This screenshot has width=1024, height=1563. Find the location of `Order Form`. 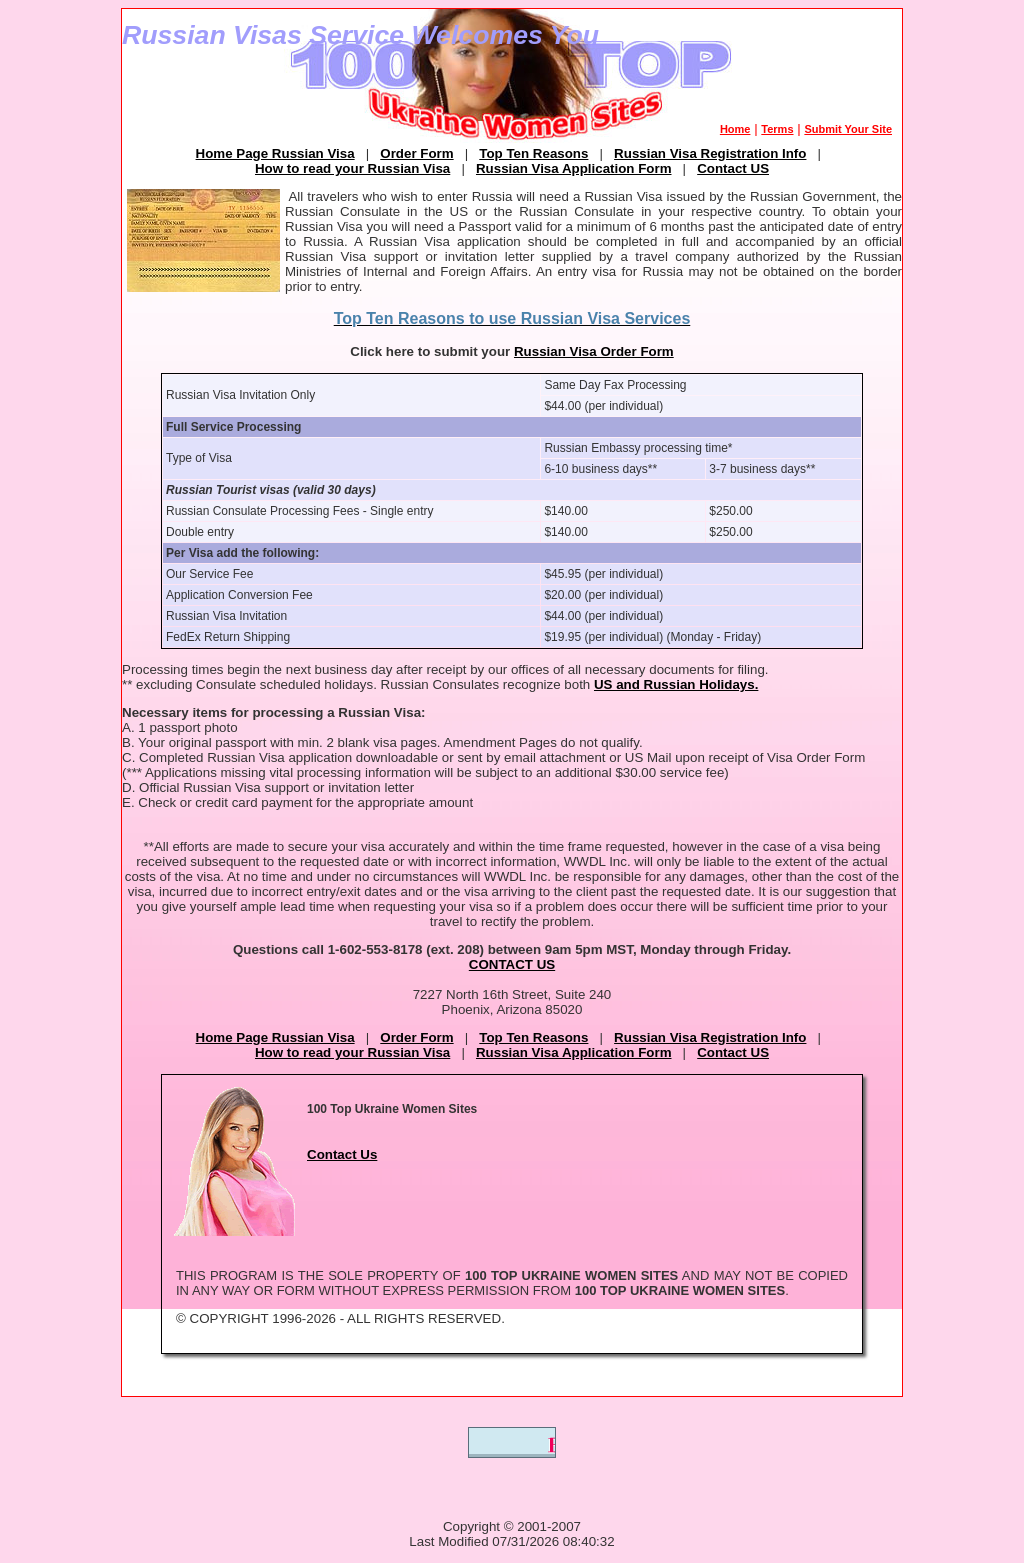

Order Form is located at coordinates (416, 153).